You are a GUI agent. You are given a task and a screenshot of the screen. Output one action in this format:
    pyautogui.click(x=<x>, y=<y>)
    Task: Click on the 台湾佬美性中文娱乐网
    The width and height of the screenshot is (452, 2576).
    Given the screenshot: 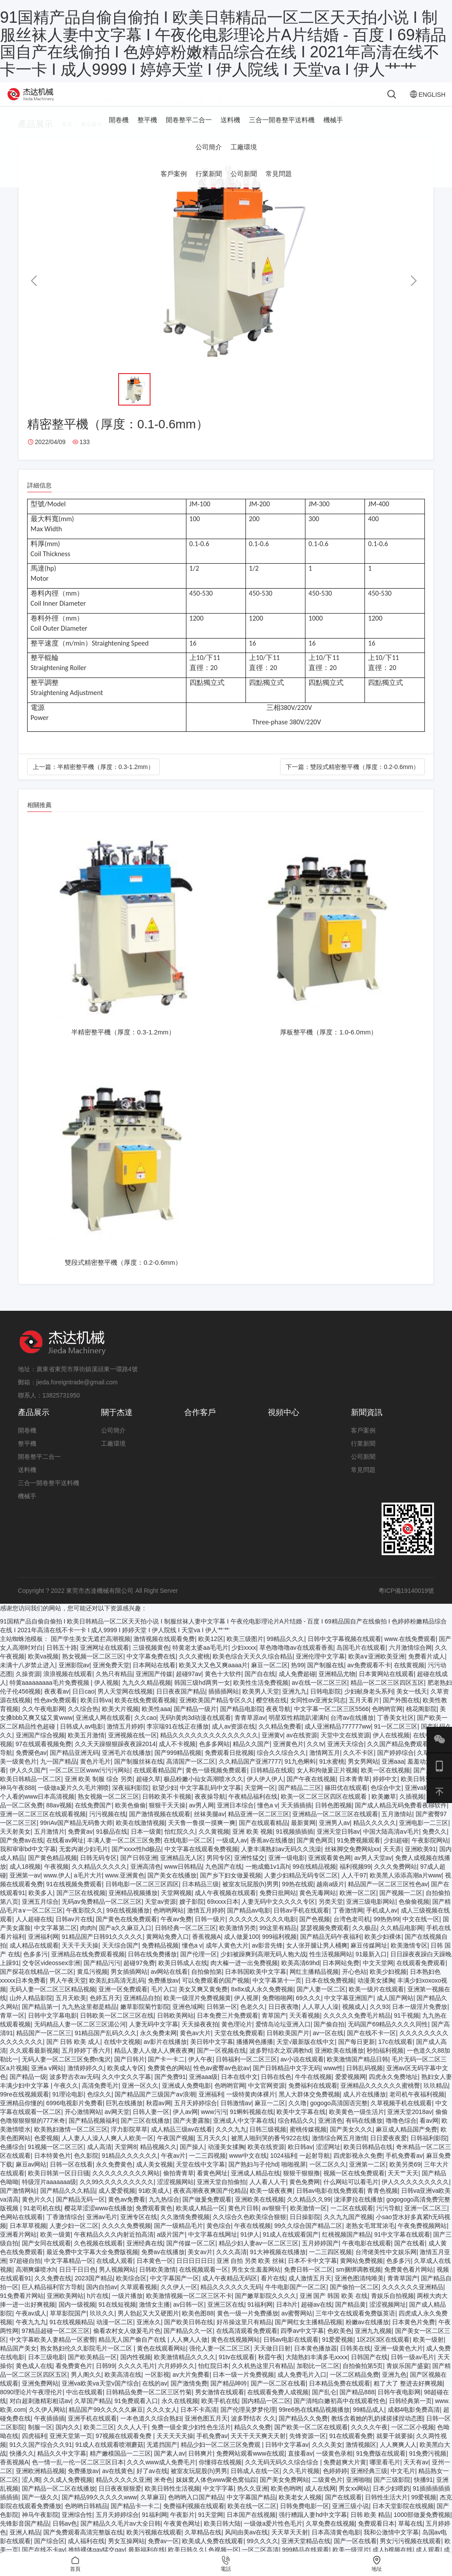 What is the action you would take?
    pyautogui.click(x=386, y=2265)
    